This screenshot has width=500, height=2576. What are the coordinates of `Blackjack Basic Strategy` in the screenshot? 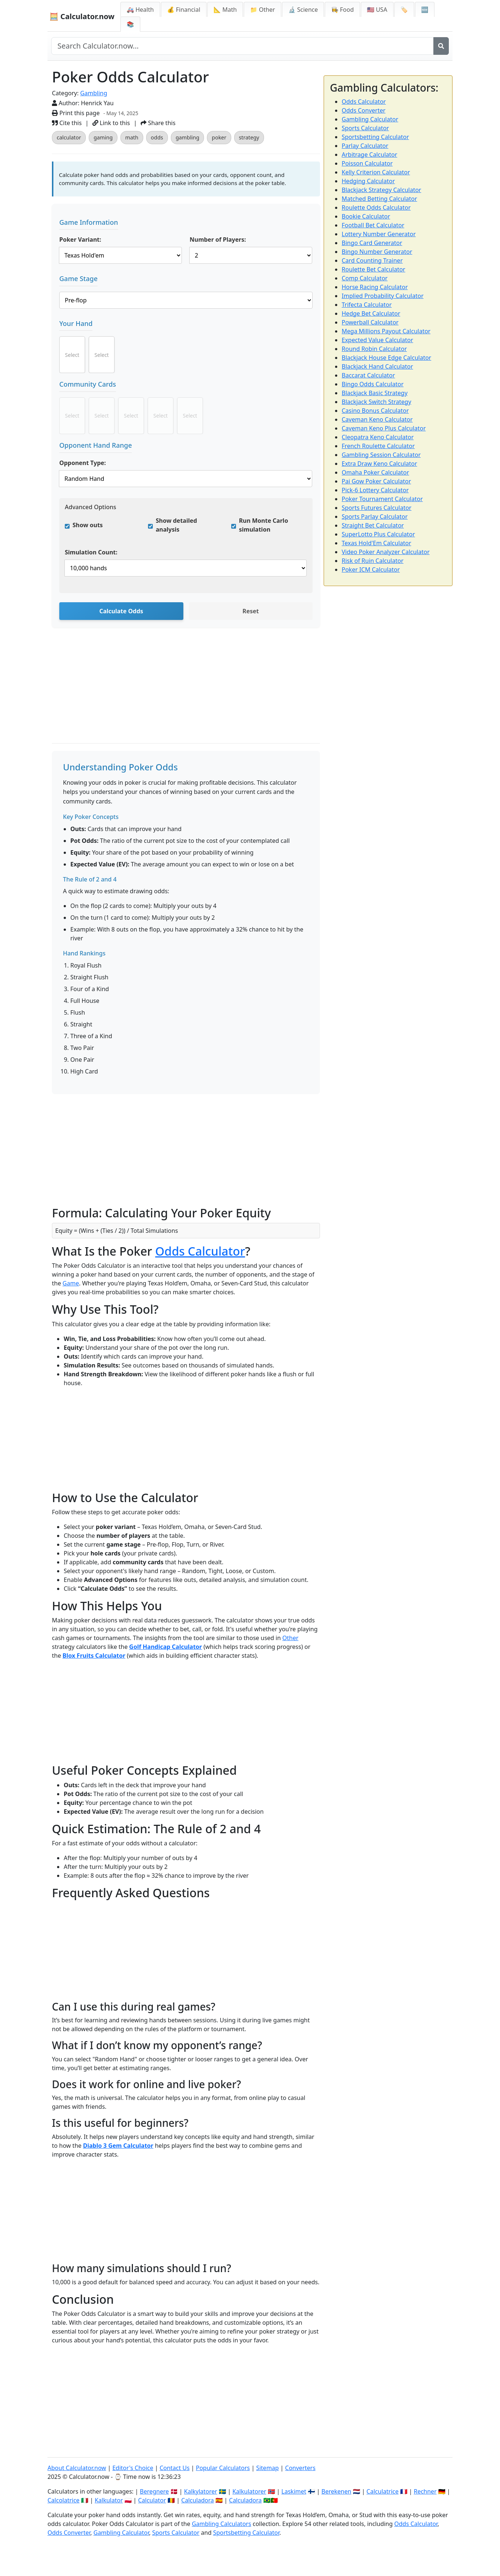 It's located at (375, 393).